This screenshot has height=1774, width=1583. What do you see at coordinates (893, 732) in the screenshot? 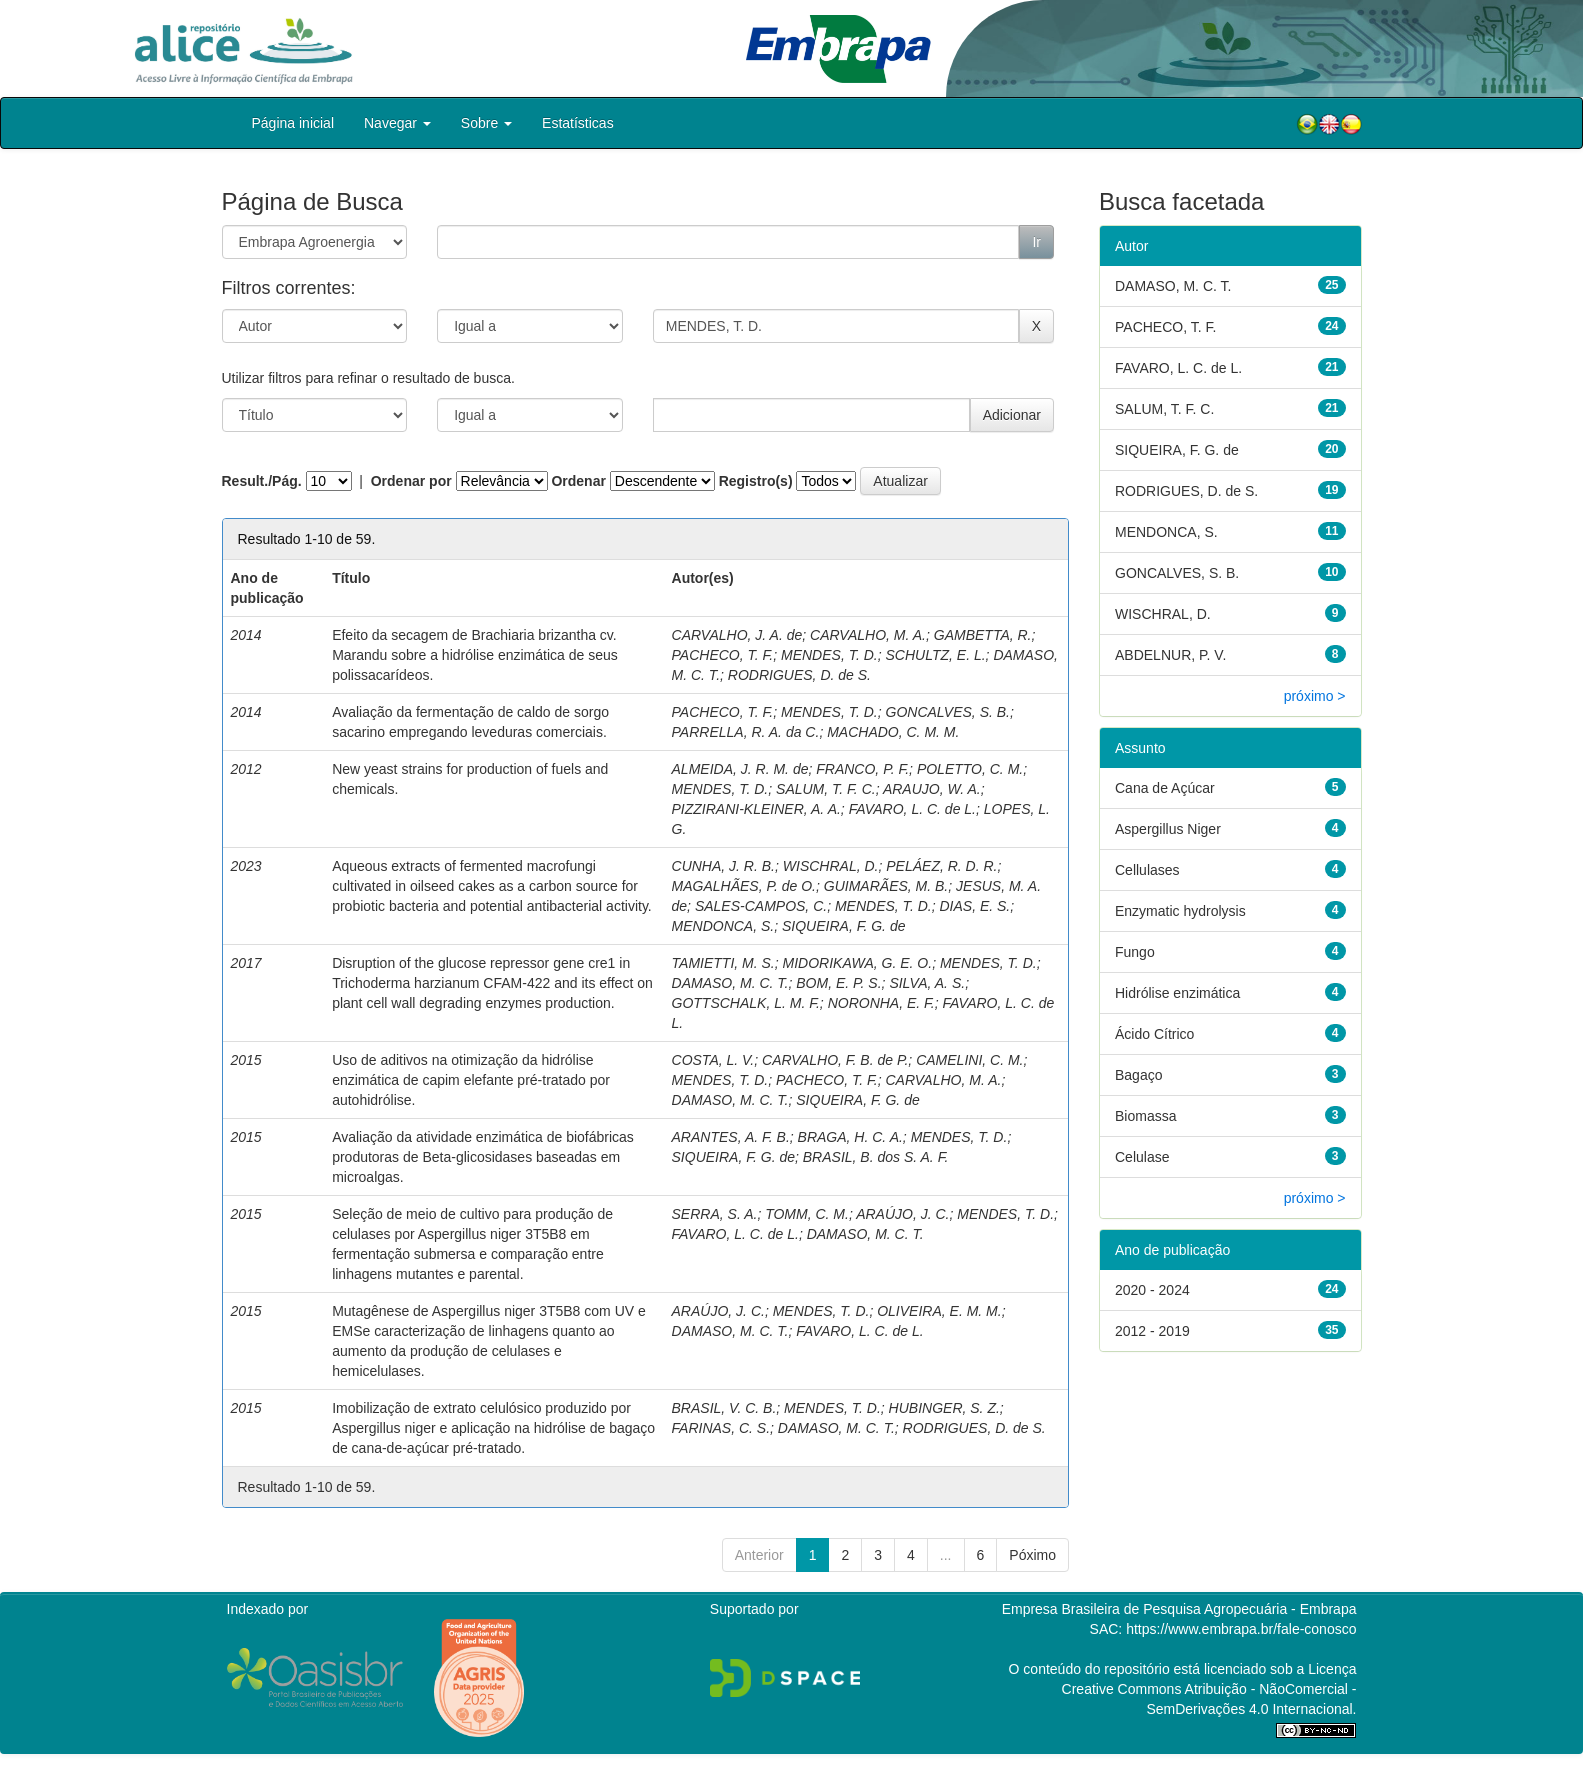
I see `MACHADO, C. M. M.` at bounding box center [893, 732].